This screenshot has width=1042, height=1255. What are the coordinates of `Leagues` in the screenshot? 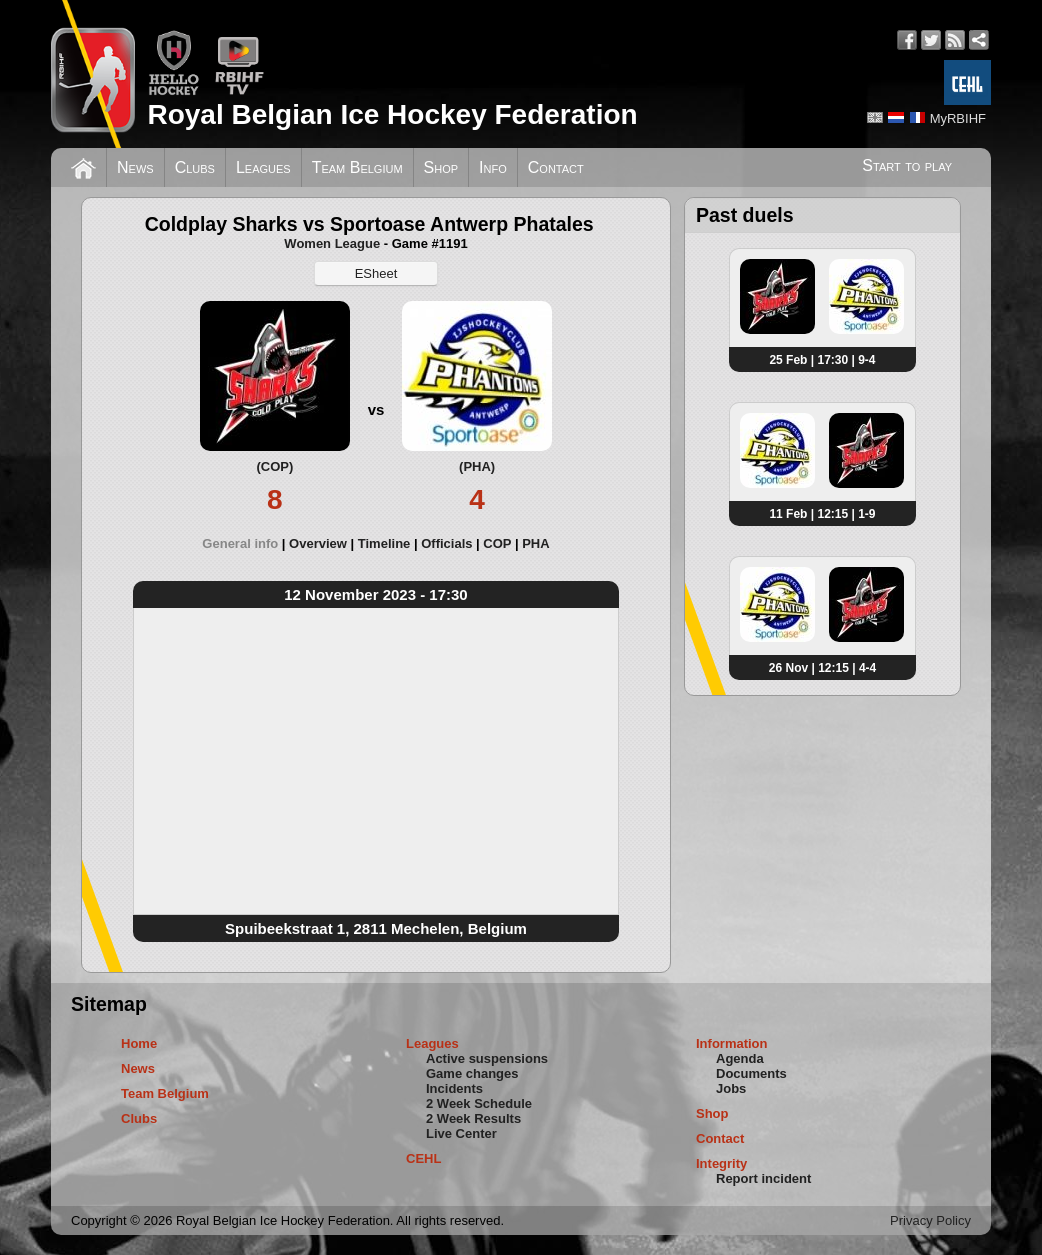 It's located at (263, 167).